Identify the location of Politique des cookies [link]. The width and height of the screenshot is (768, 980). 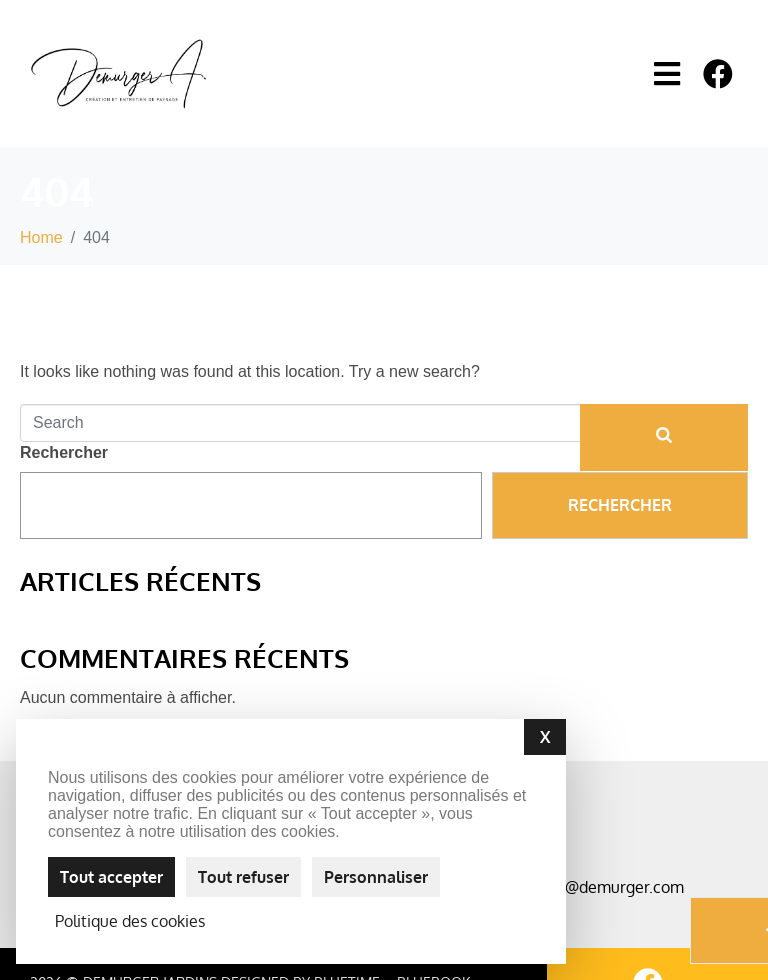
(130, 921).